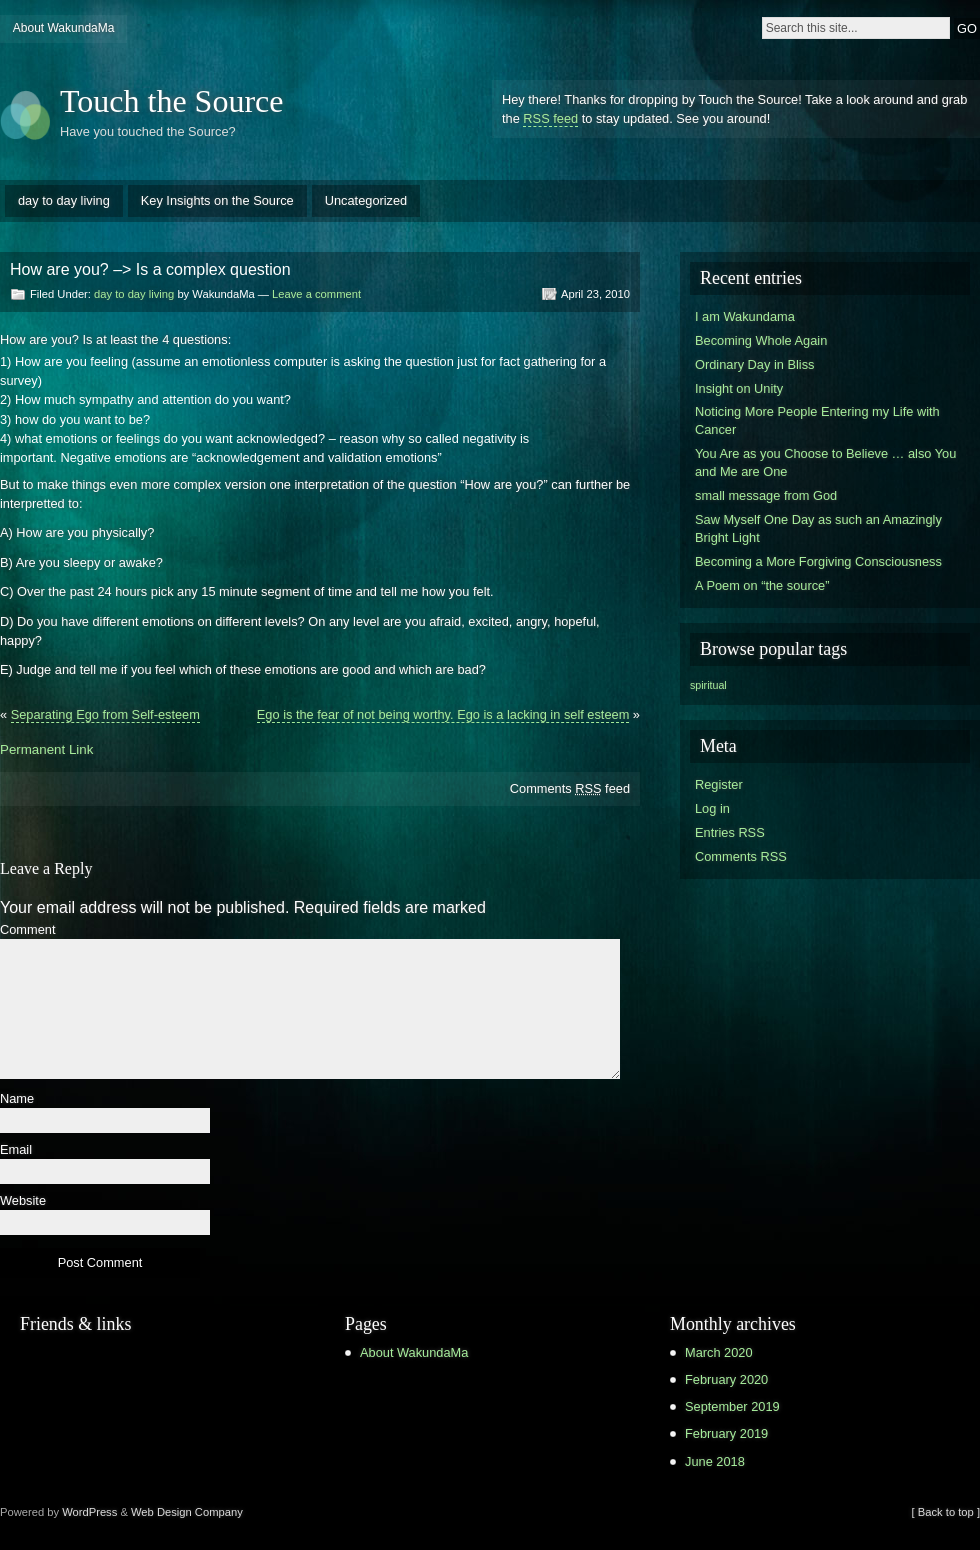 The height and width of the screenshot is (1550, 980). I want to click on Leave a comment, so click(316, 294).